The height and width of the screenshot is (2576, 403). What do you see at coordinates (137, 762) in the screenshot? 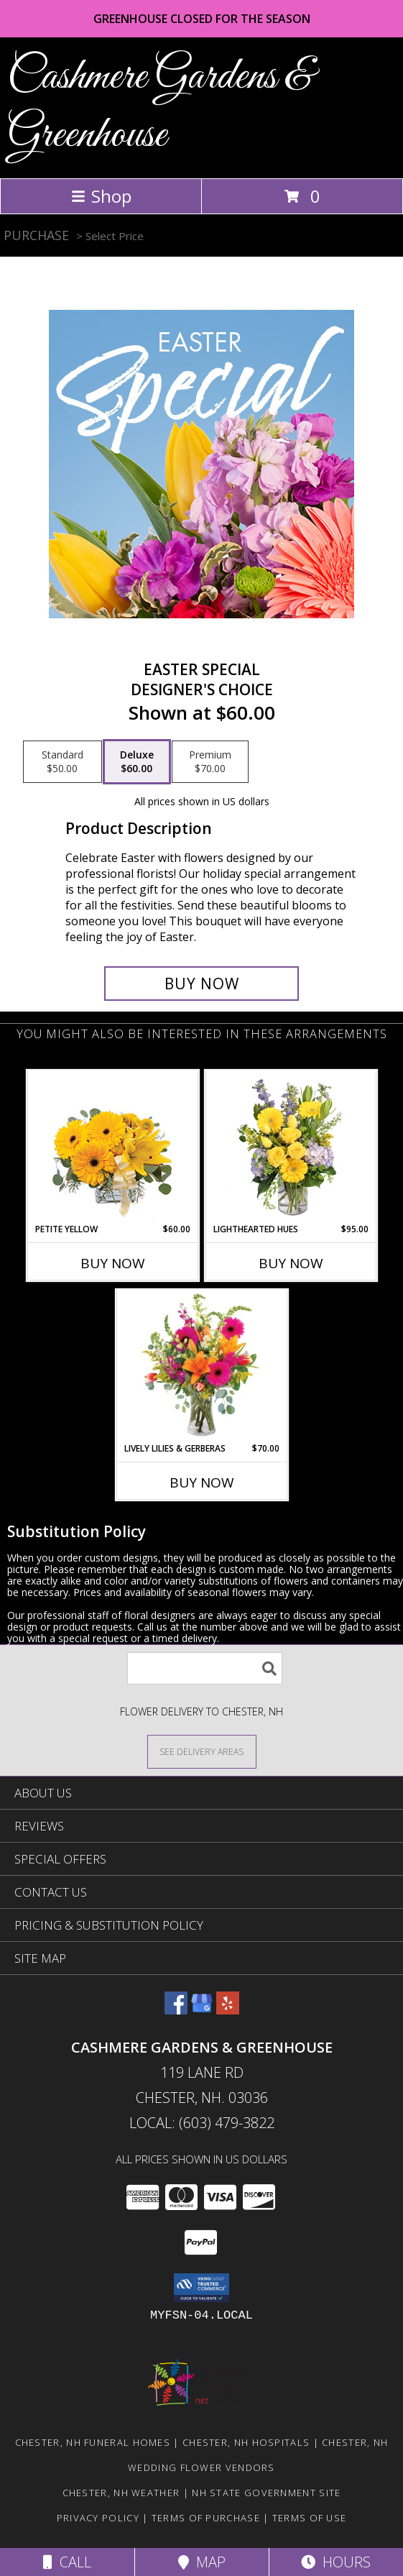
I see `[Select pricing $60.00 for deluxe Designer's Choice]` at bounding box center [137, 762].